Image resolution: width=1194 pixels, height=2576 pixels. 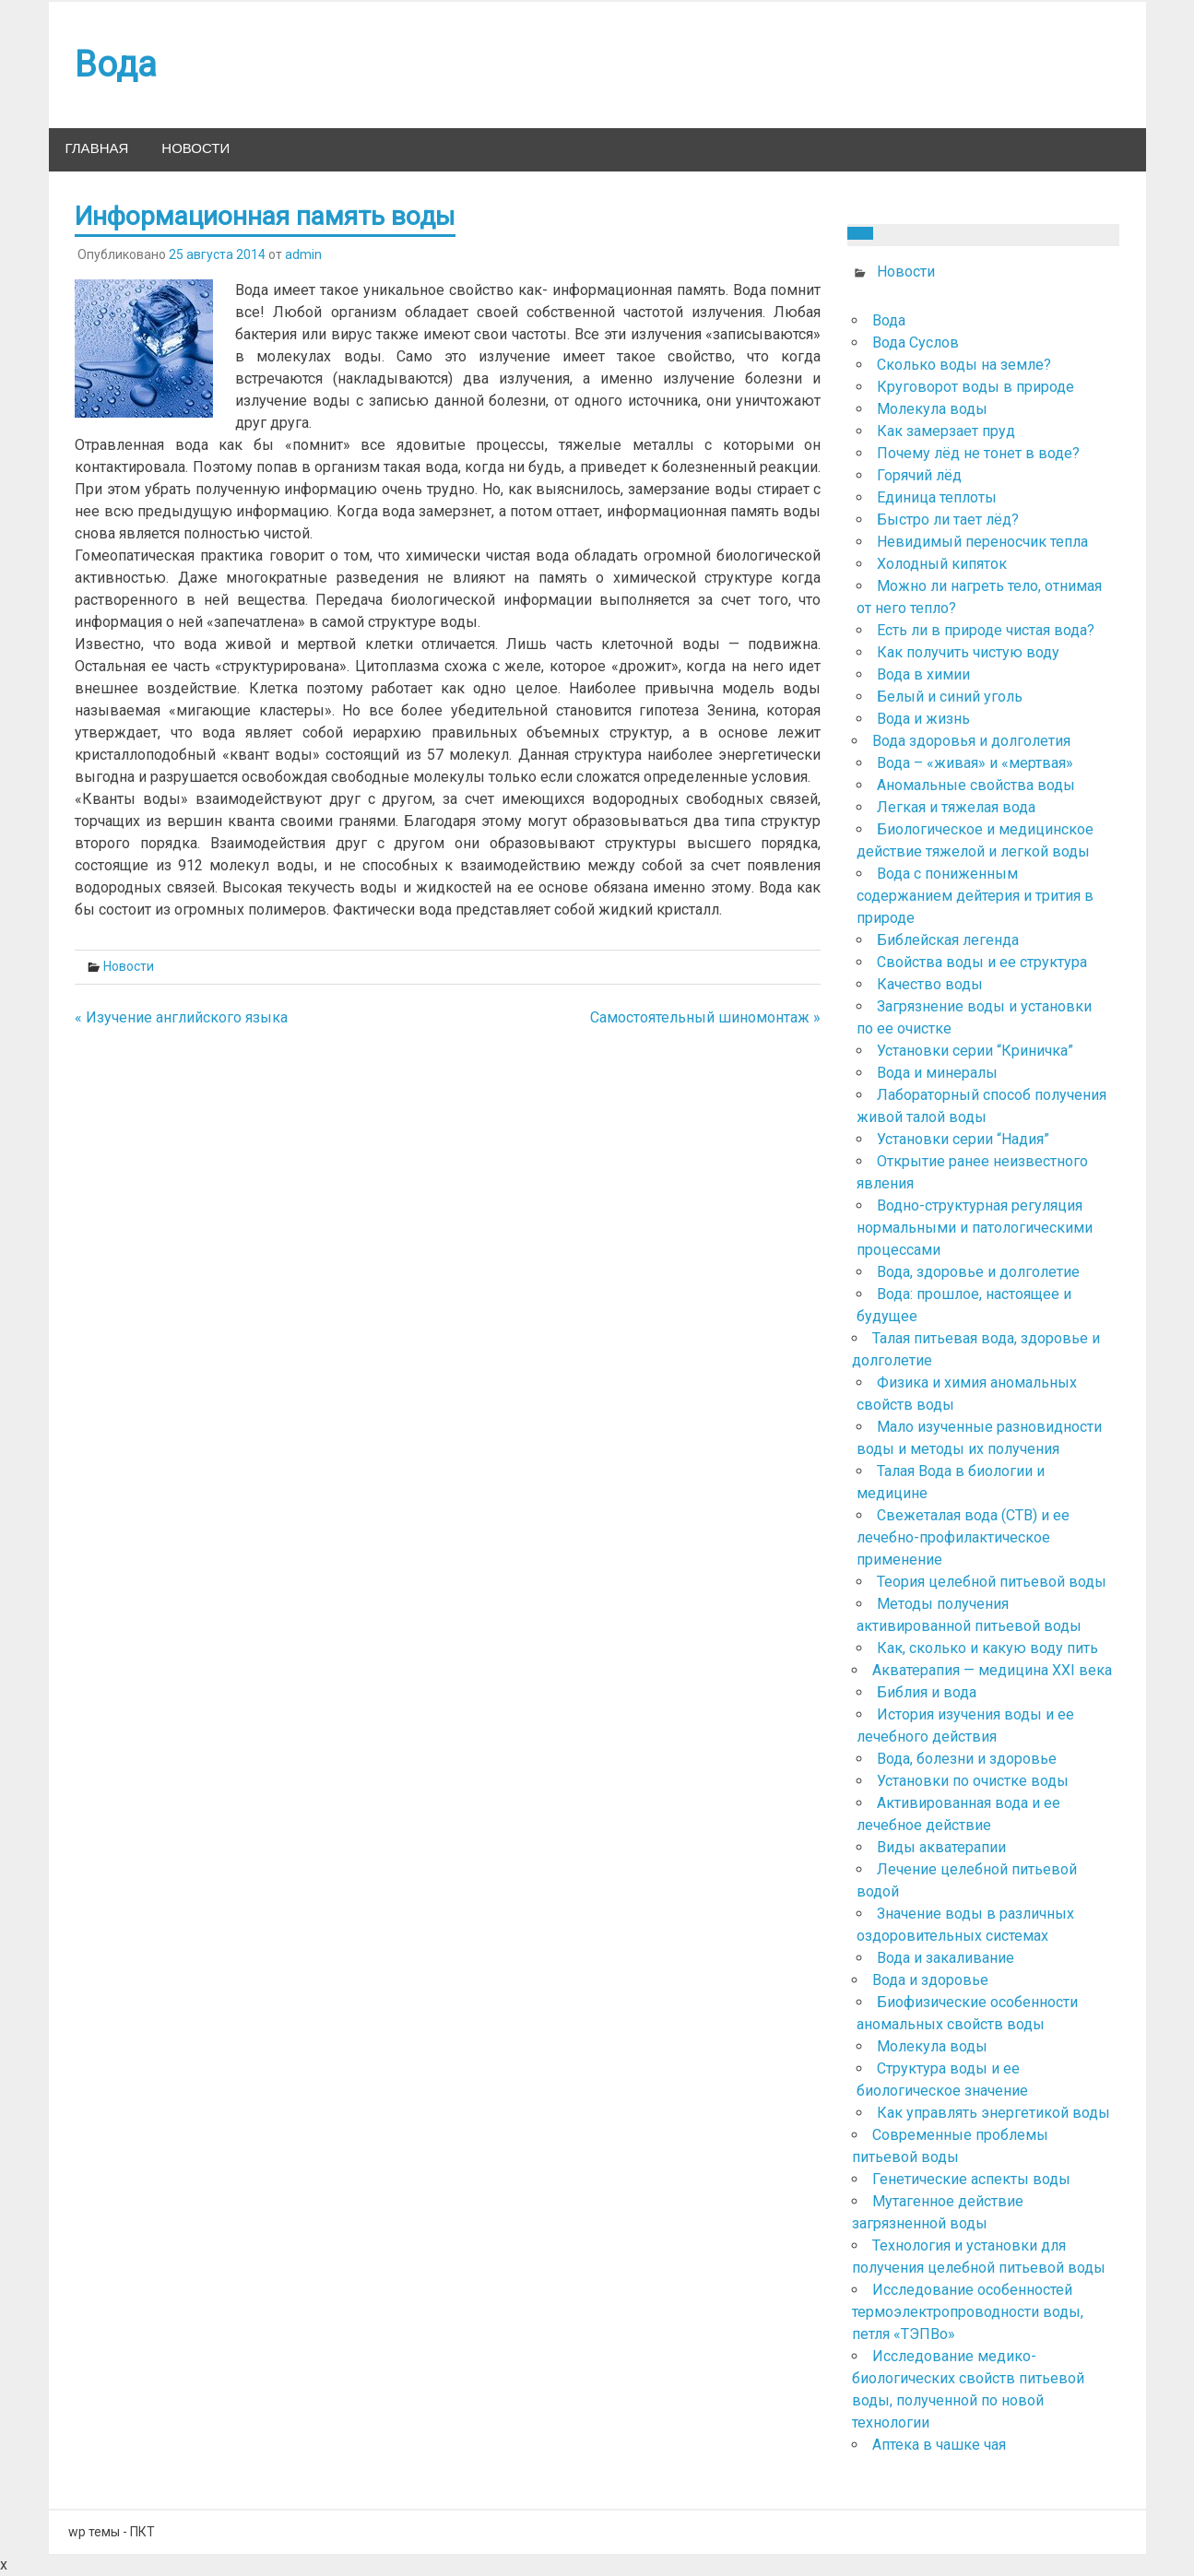 What do you see at coordinates (975, 1227) in the screenshot?
I see `Водно-структурная регуляция нормальными и патологическими процессами` at bounding box center [975, 1227].